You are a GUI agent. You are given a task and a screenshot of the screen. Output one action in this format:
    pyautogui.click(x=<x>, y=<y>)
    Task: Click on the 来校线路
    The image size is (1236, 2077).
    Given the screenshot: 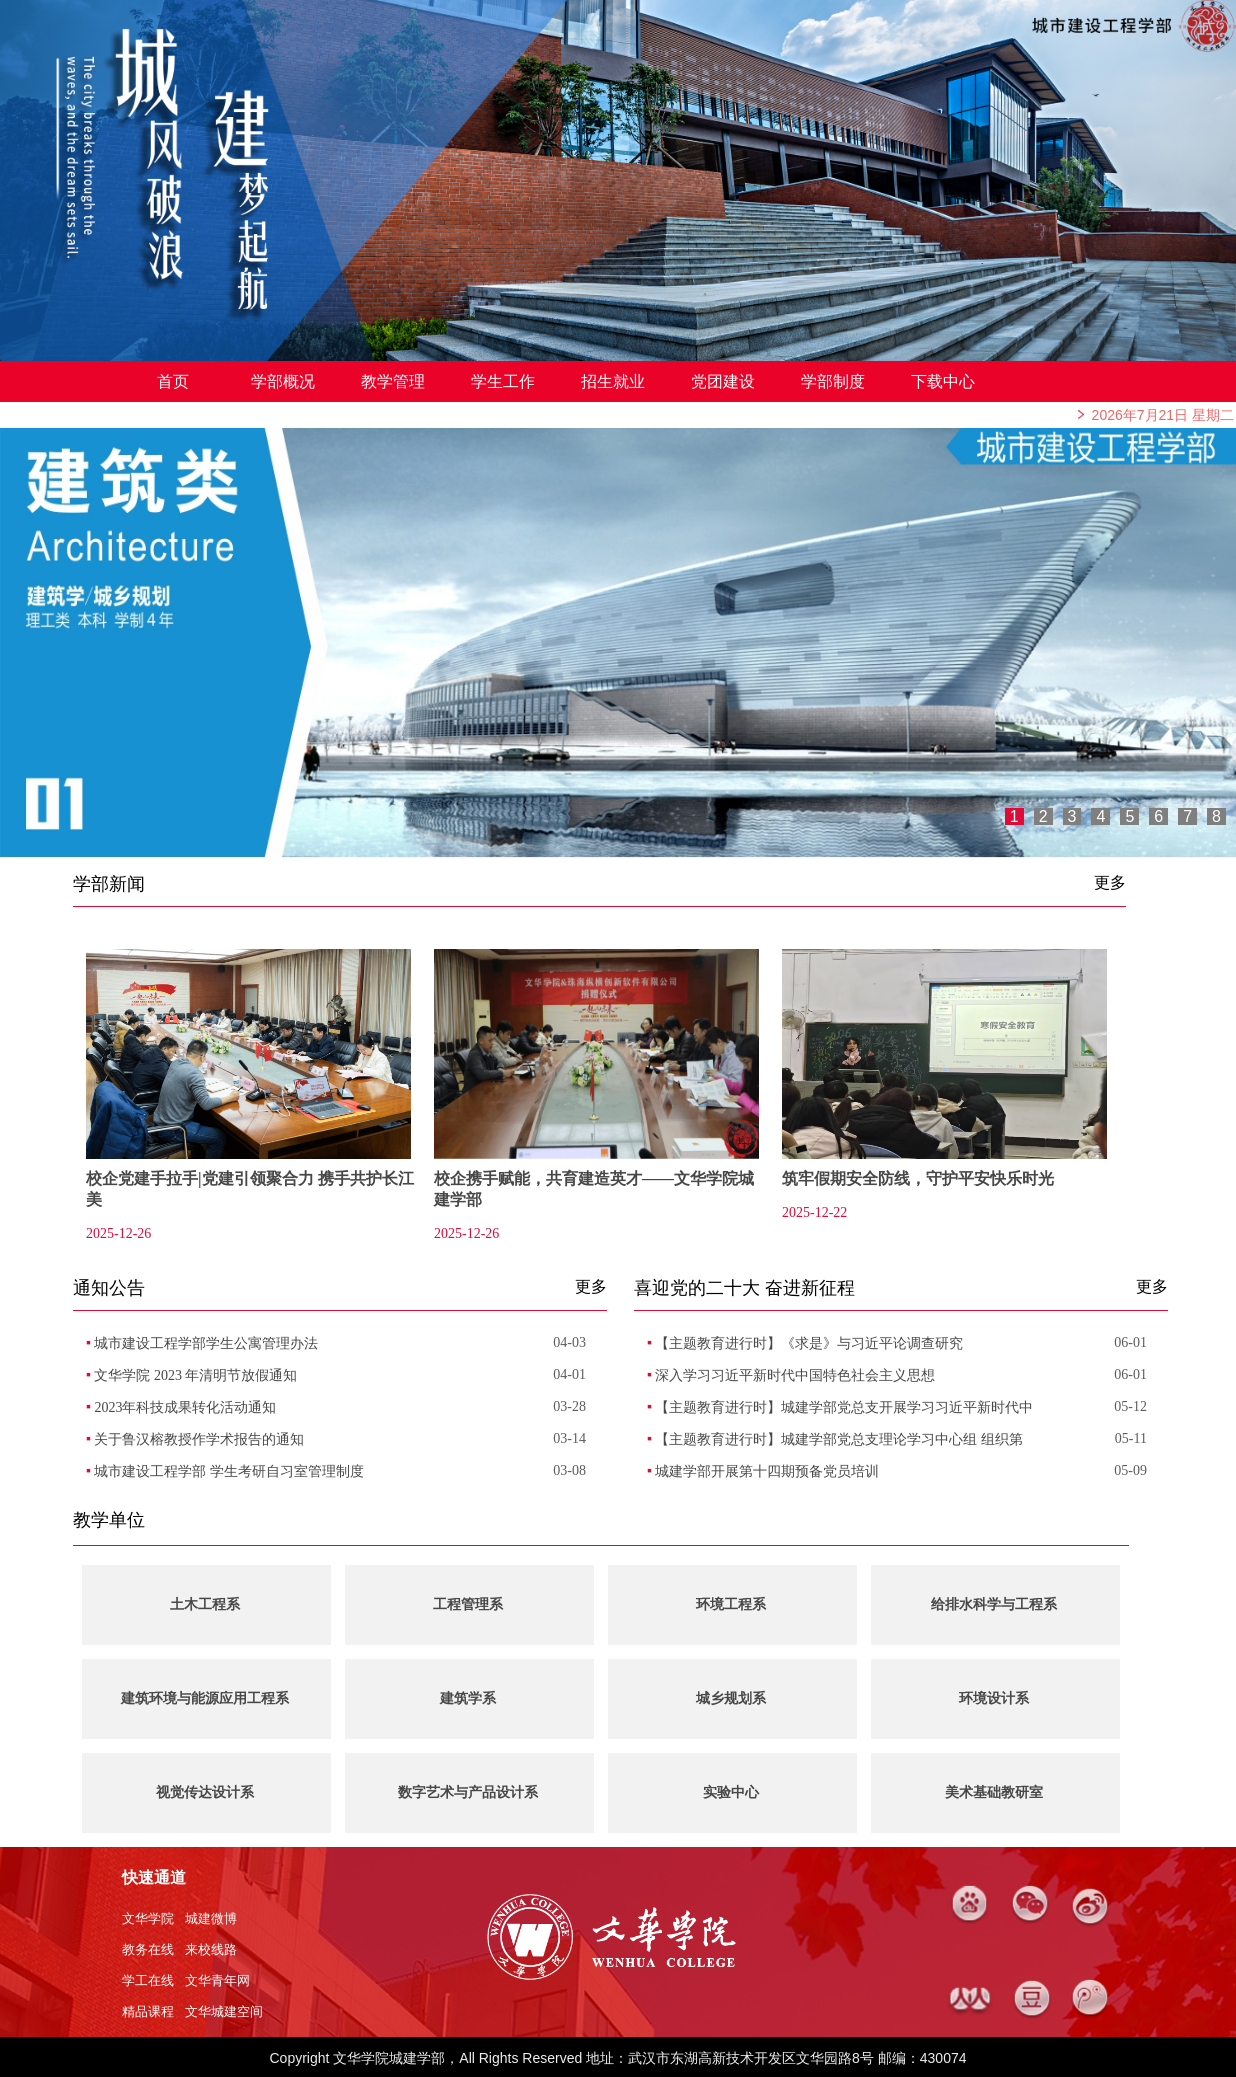 What is the action you would take?
    pyautogui.click(x=211, y=1949)
    